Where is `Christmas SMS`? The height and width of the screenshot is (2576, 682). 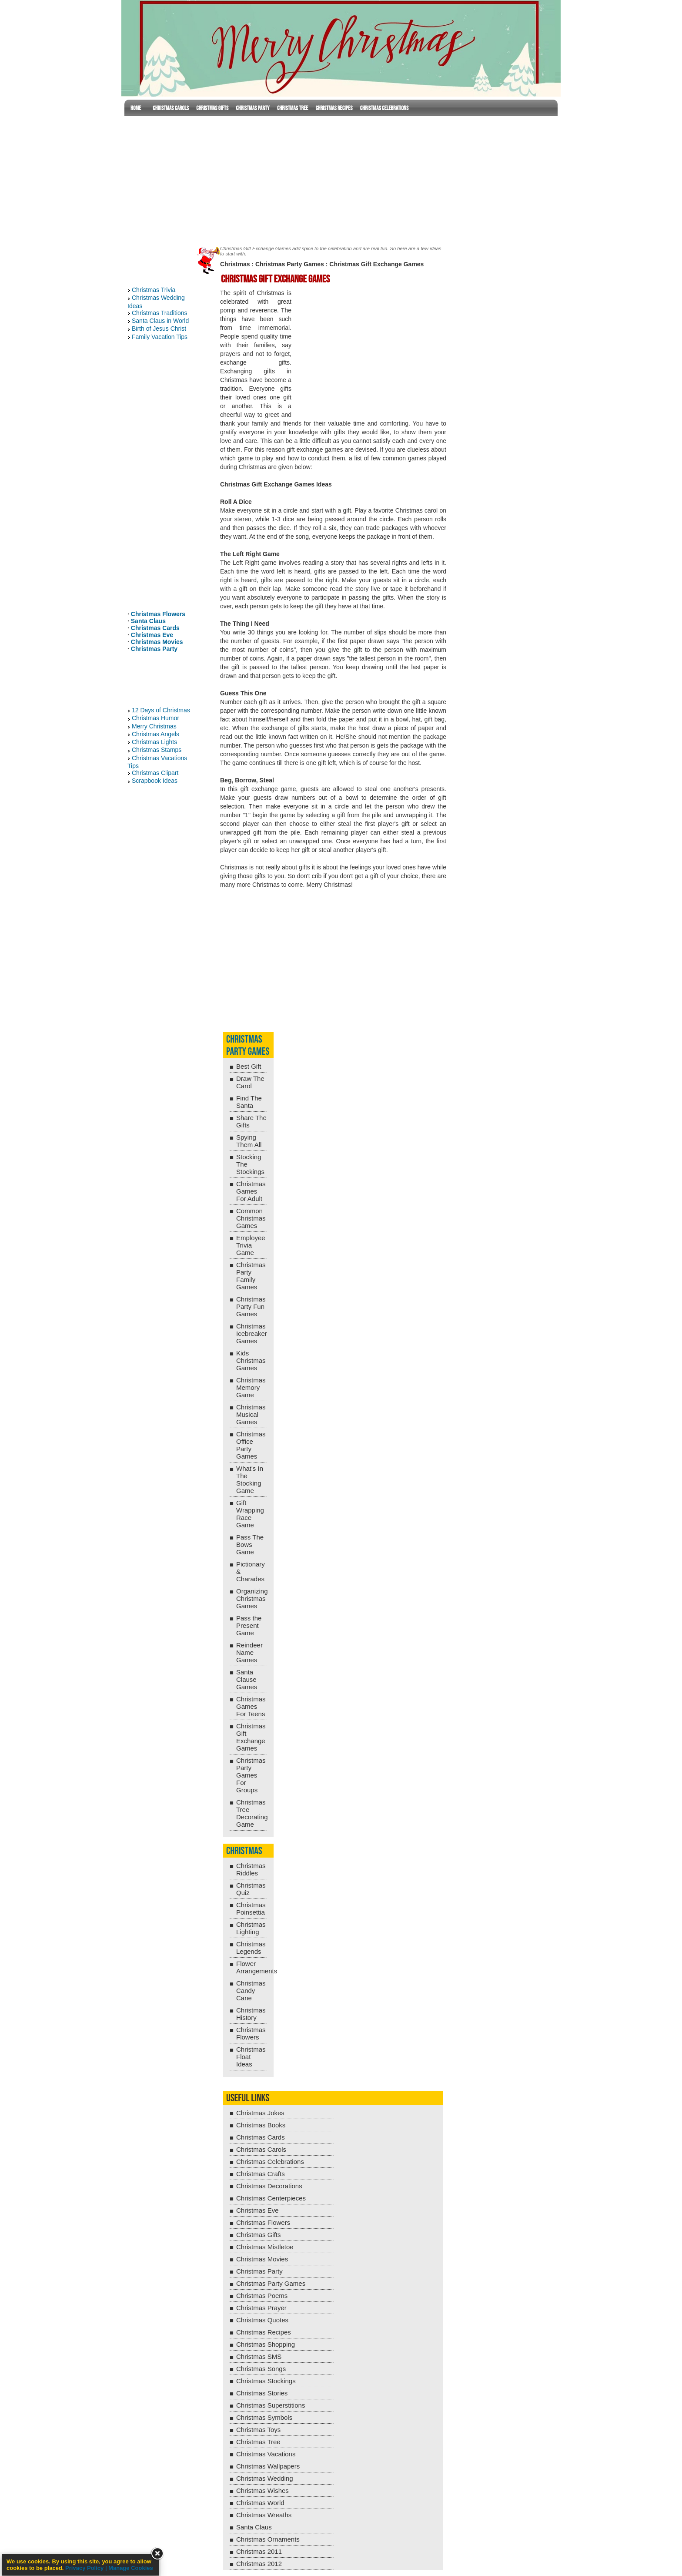
Christmas SMS is located at coordinates (258, 2356).